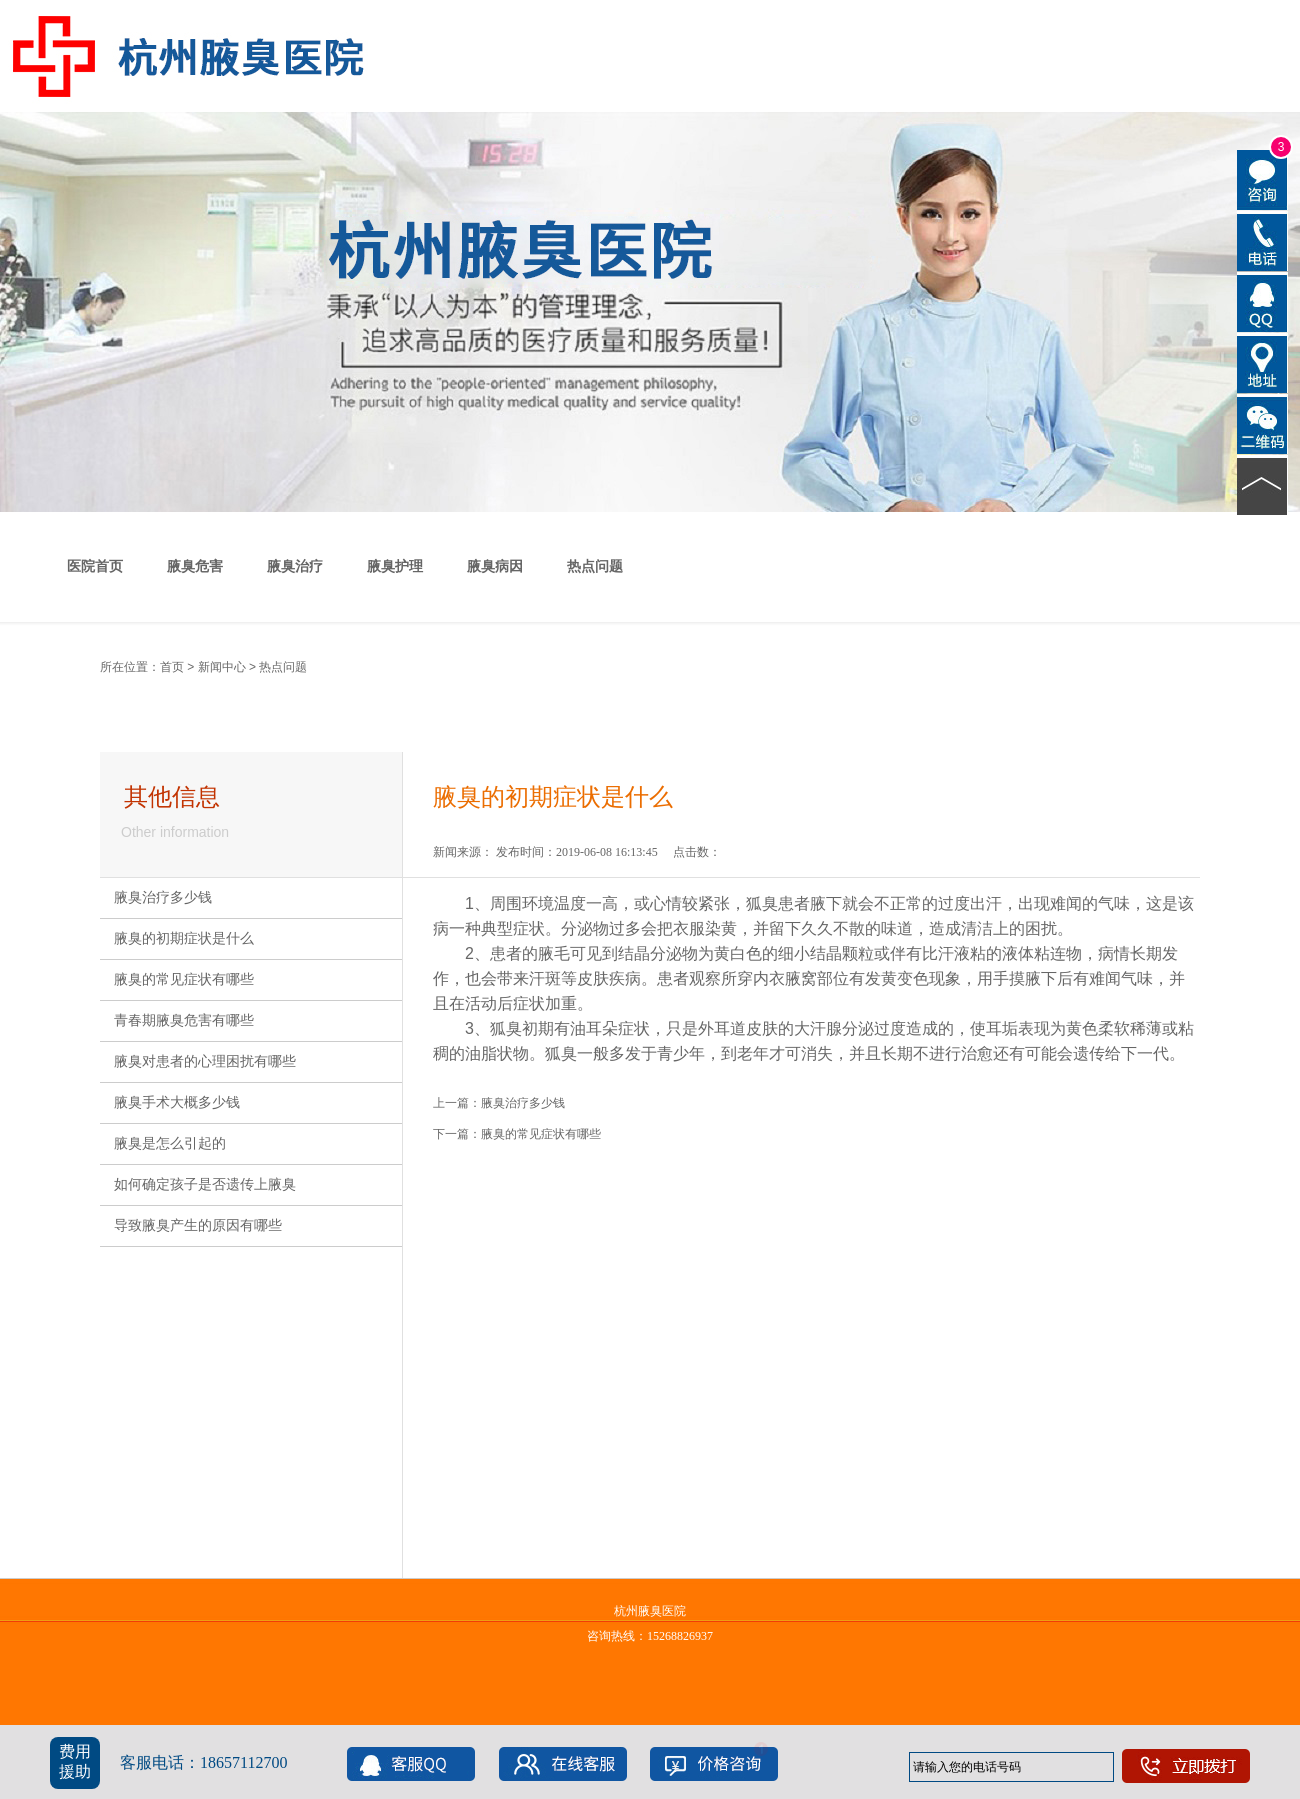  Describe the element at coordinates (184, 979) in the screenshot. I see `腋臭的常见症状有哪些` at that location.